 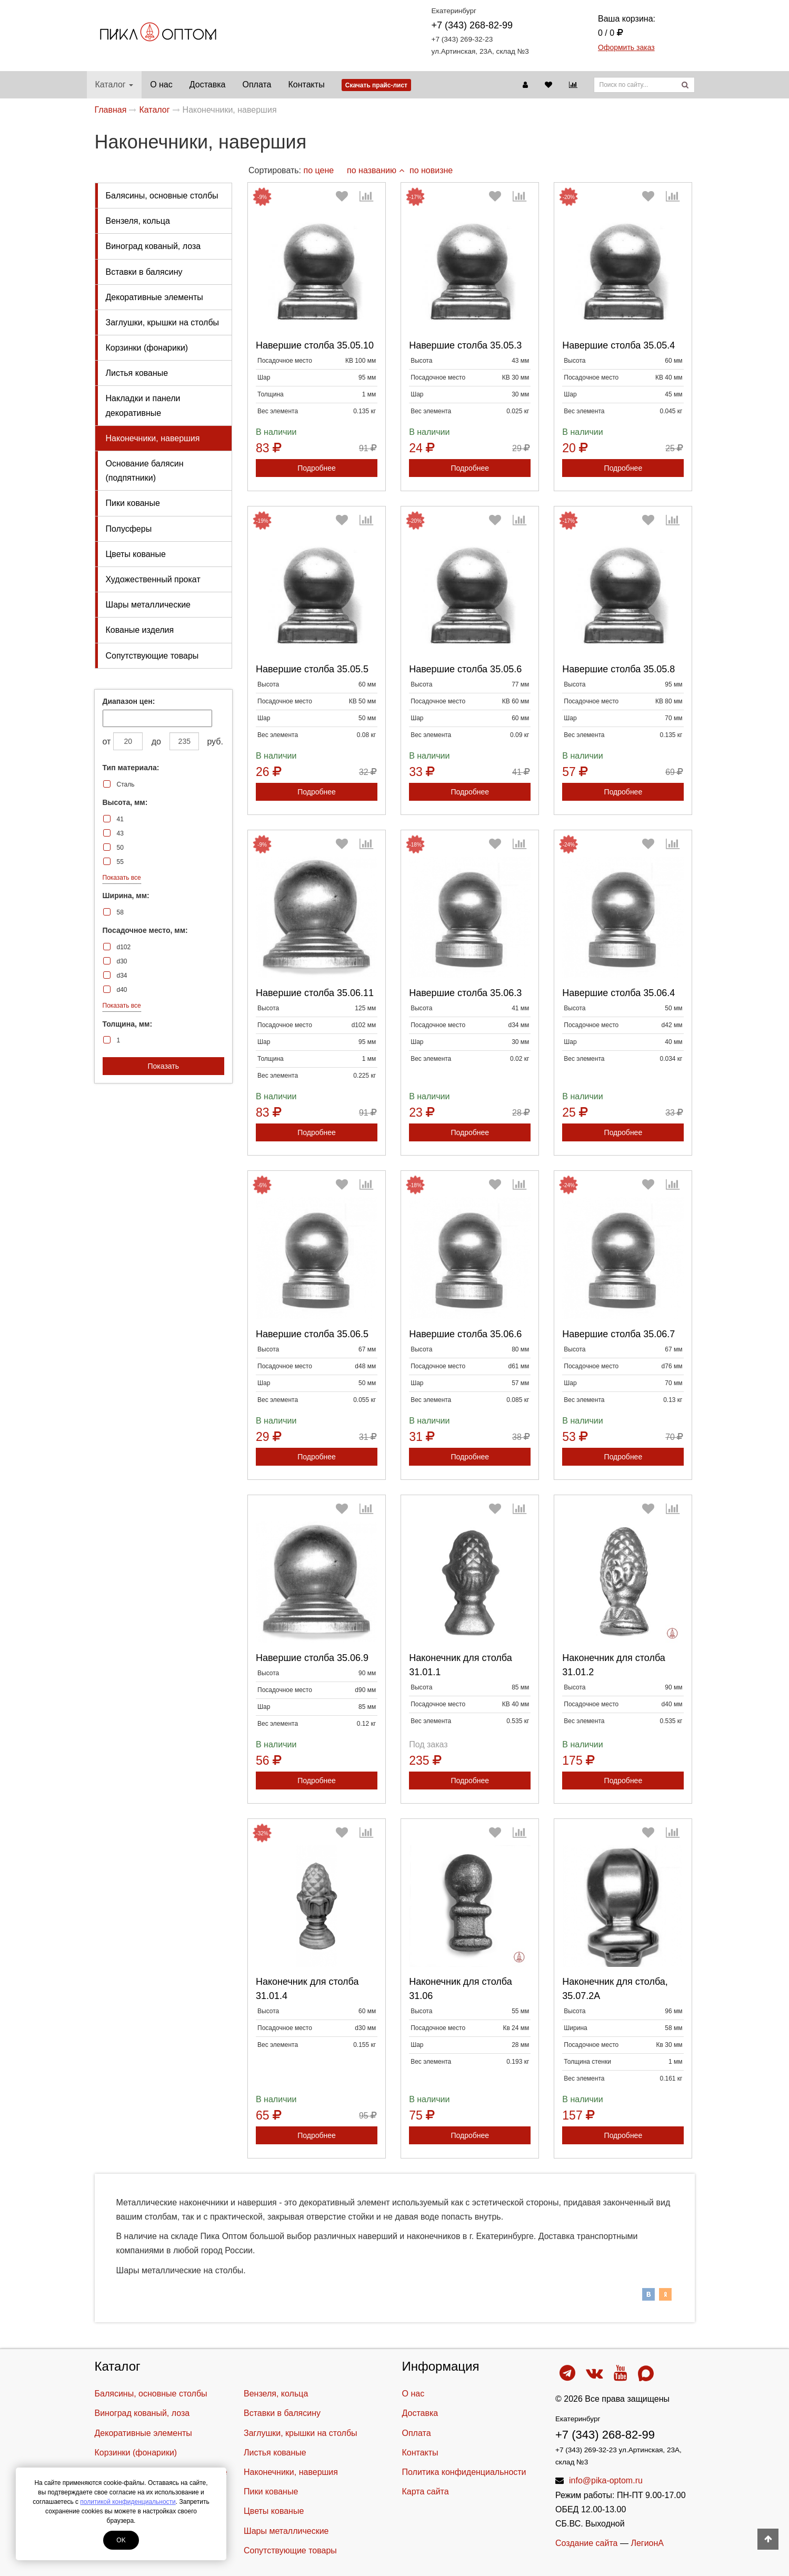 What do you see at coordinates (120, 847) in the screenshot?
I see `50` at bounding box center [120, 847].